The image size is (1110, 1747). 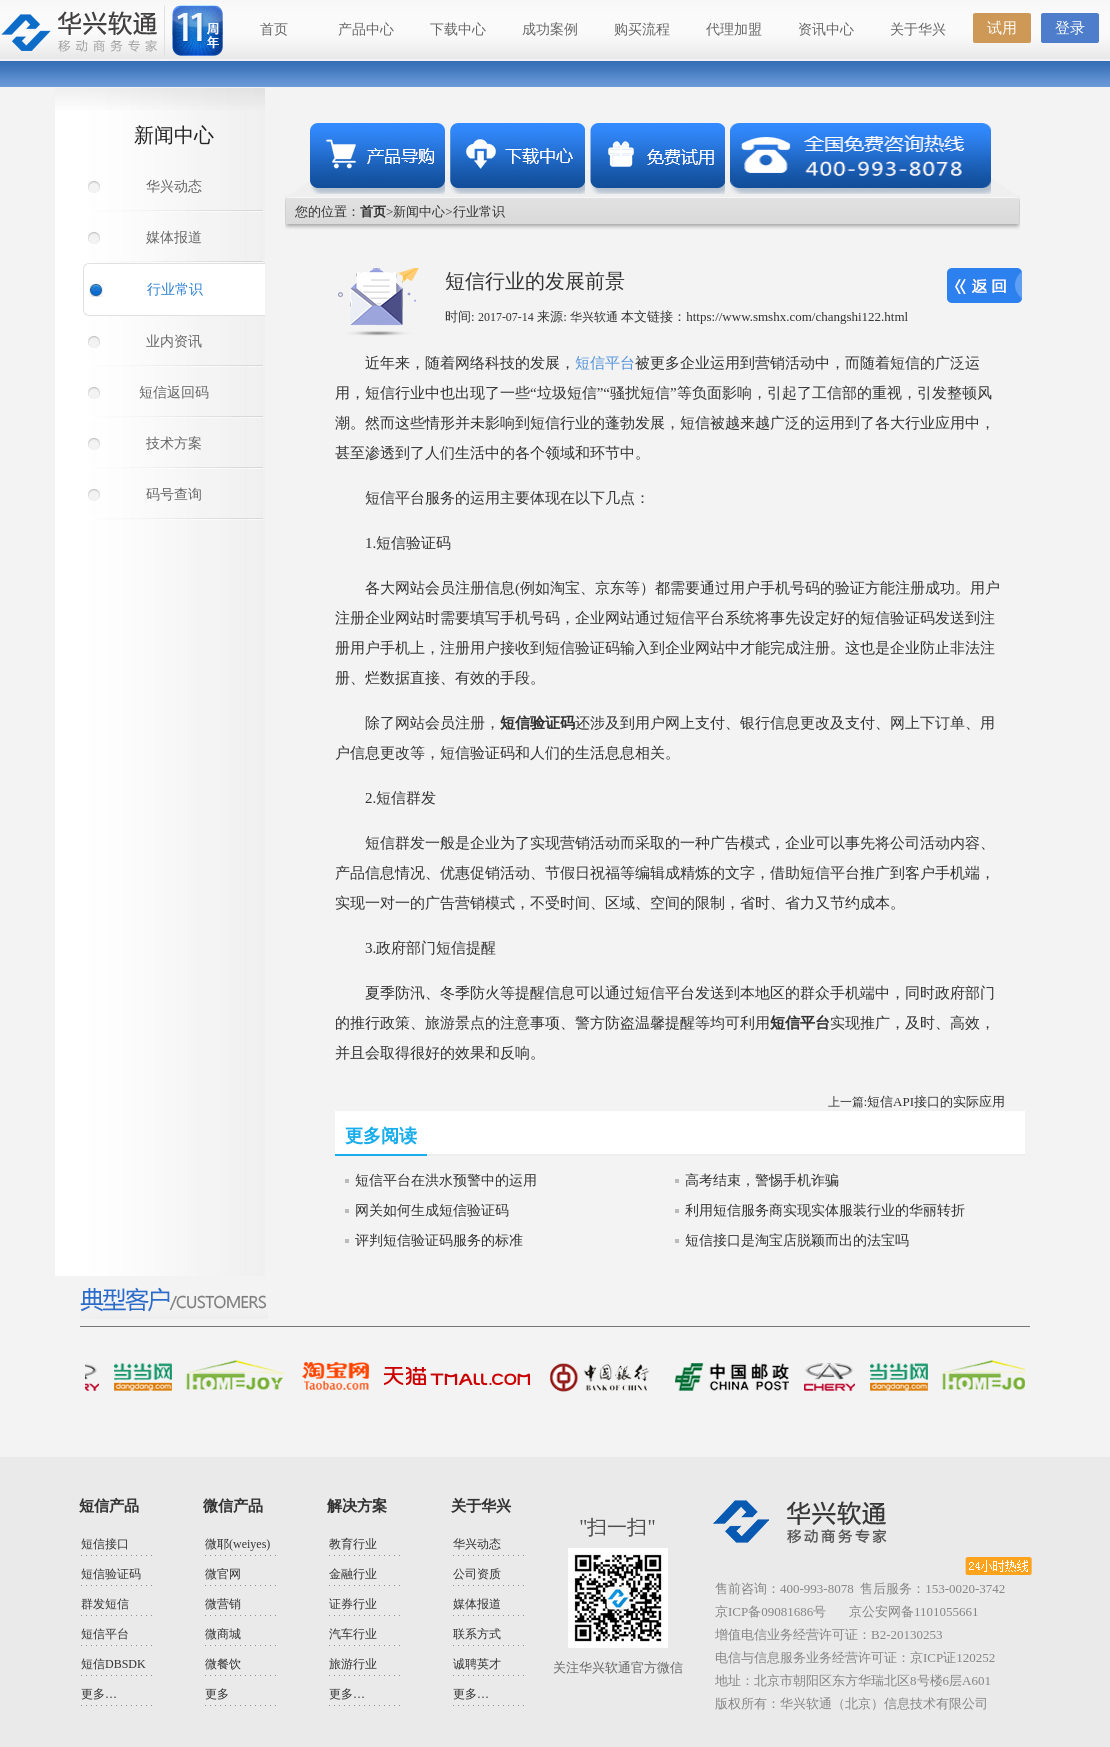 What do you see at coordinates (826, 29) in the screenshot?
I see `资讯中心` at bounding box center [826, 29].